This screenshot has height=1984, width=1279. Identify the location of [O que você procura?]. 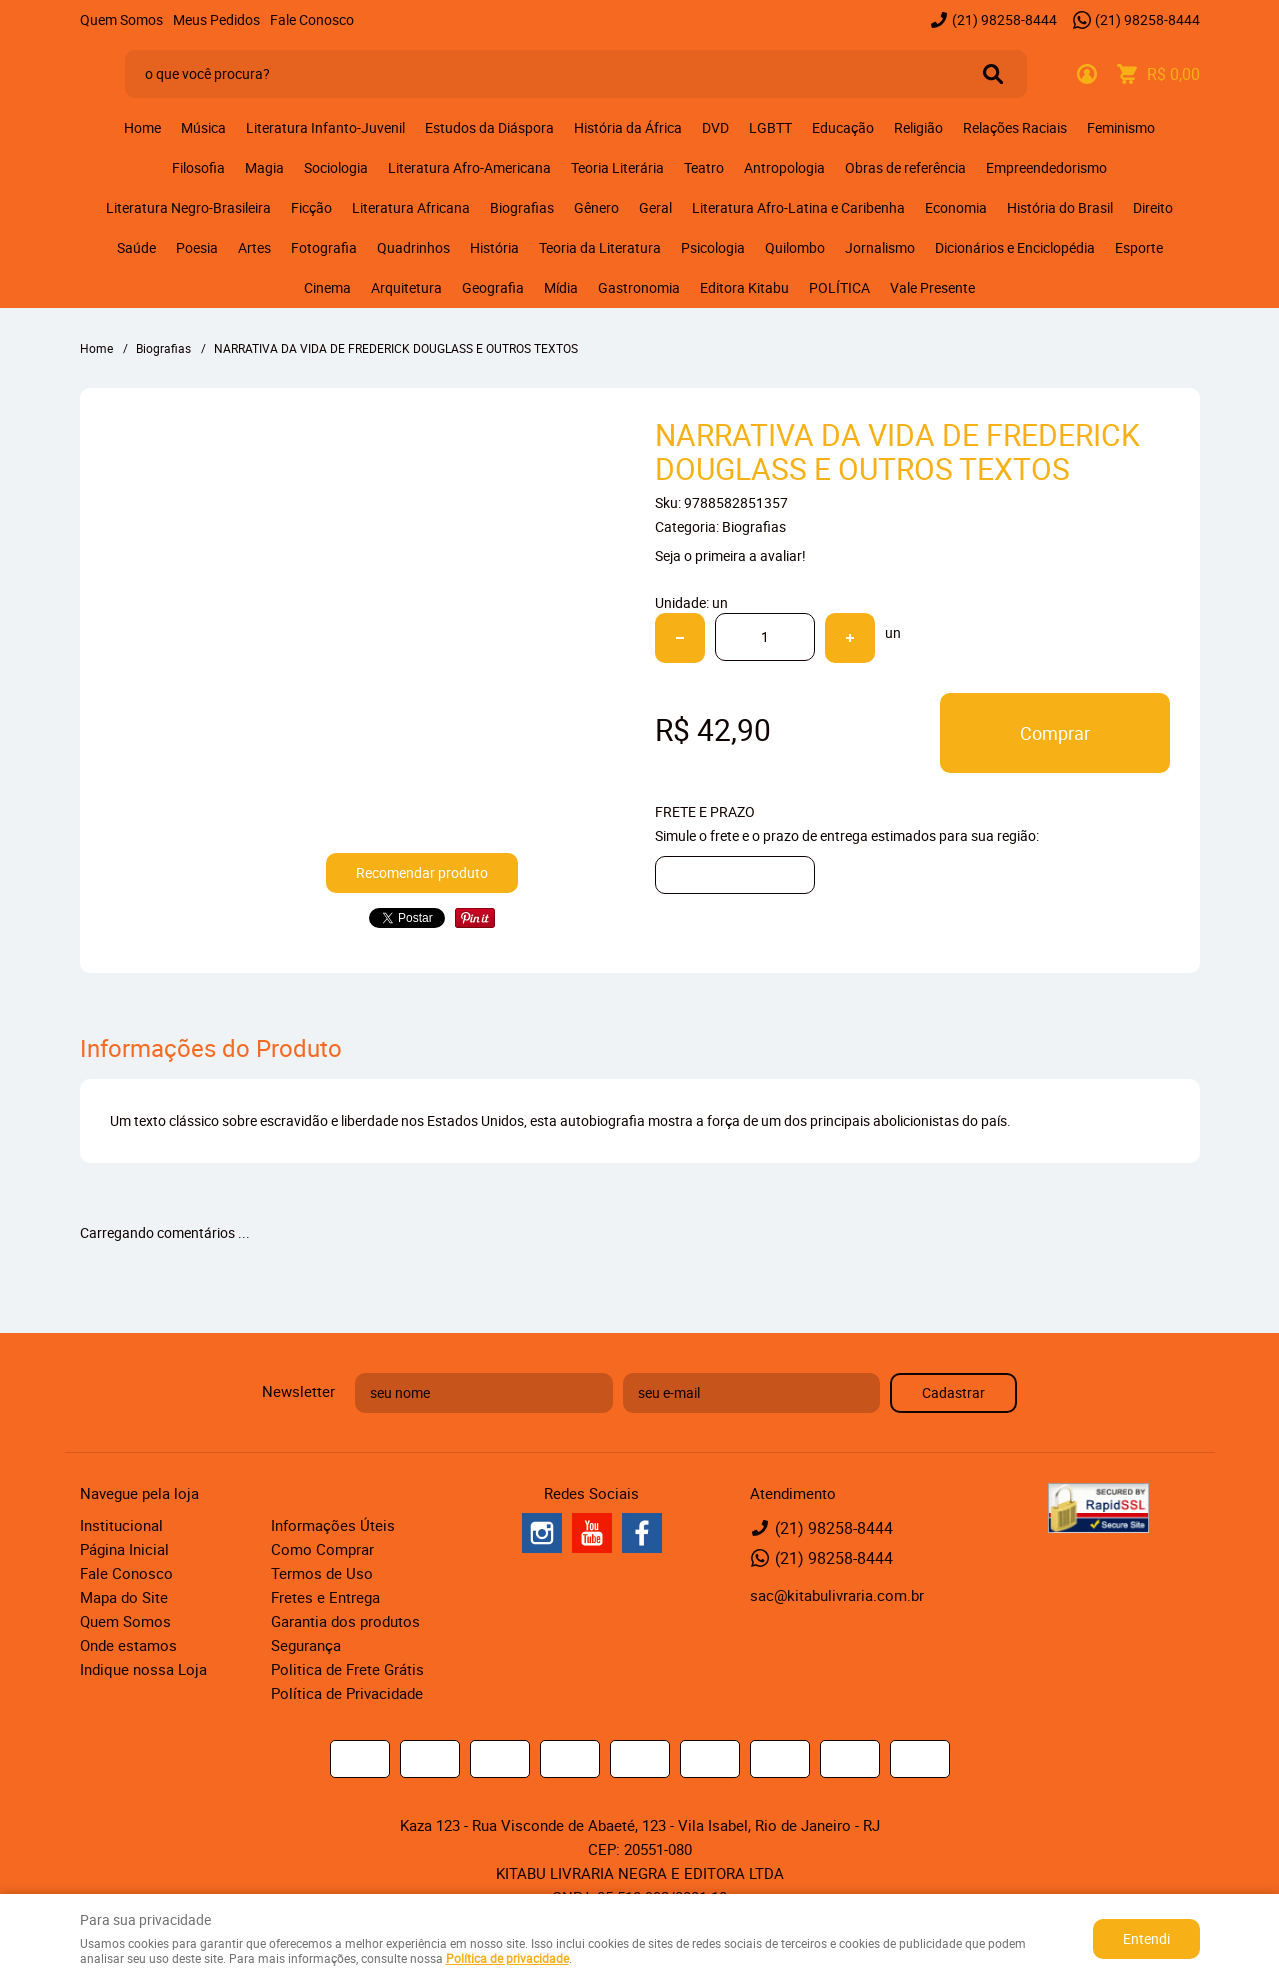
(993, 74).